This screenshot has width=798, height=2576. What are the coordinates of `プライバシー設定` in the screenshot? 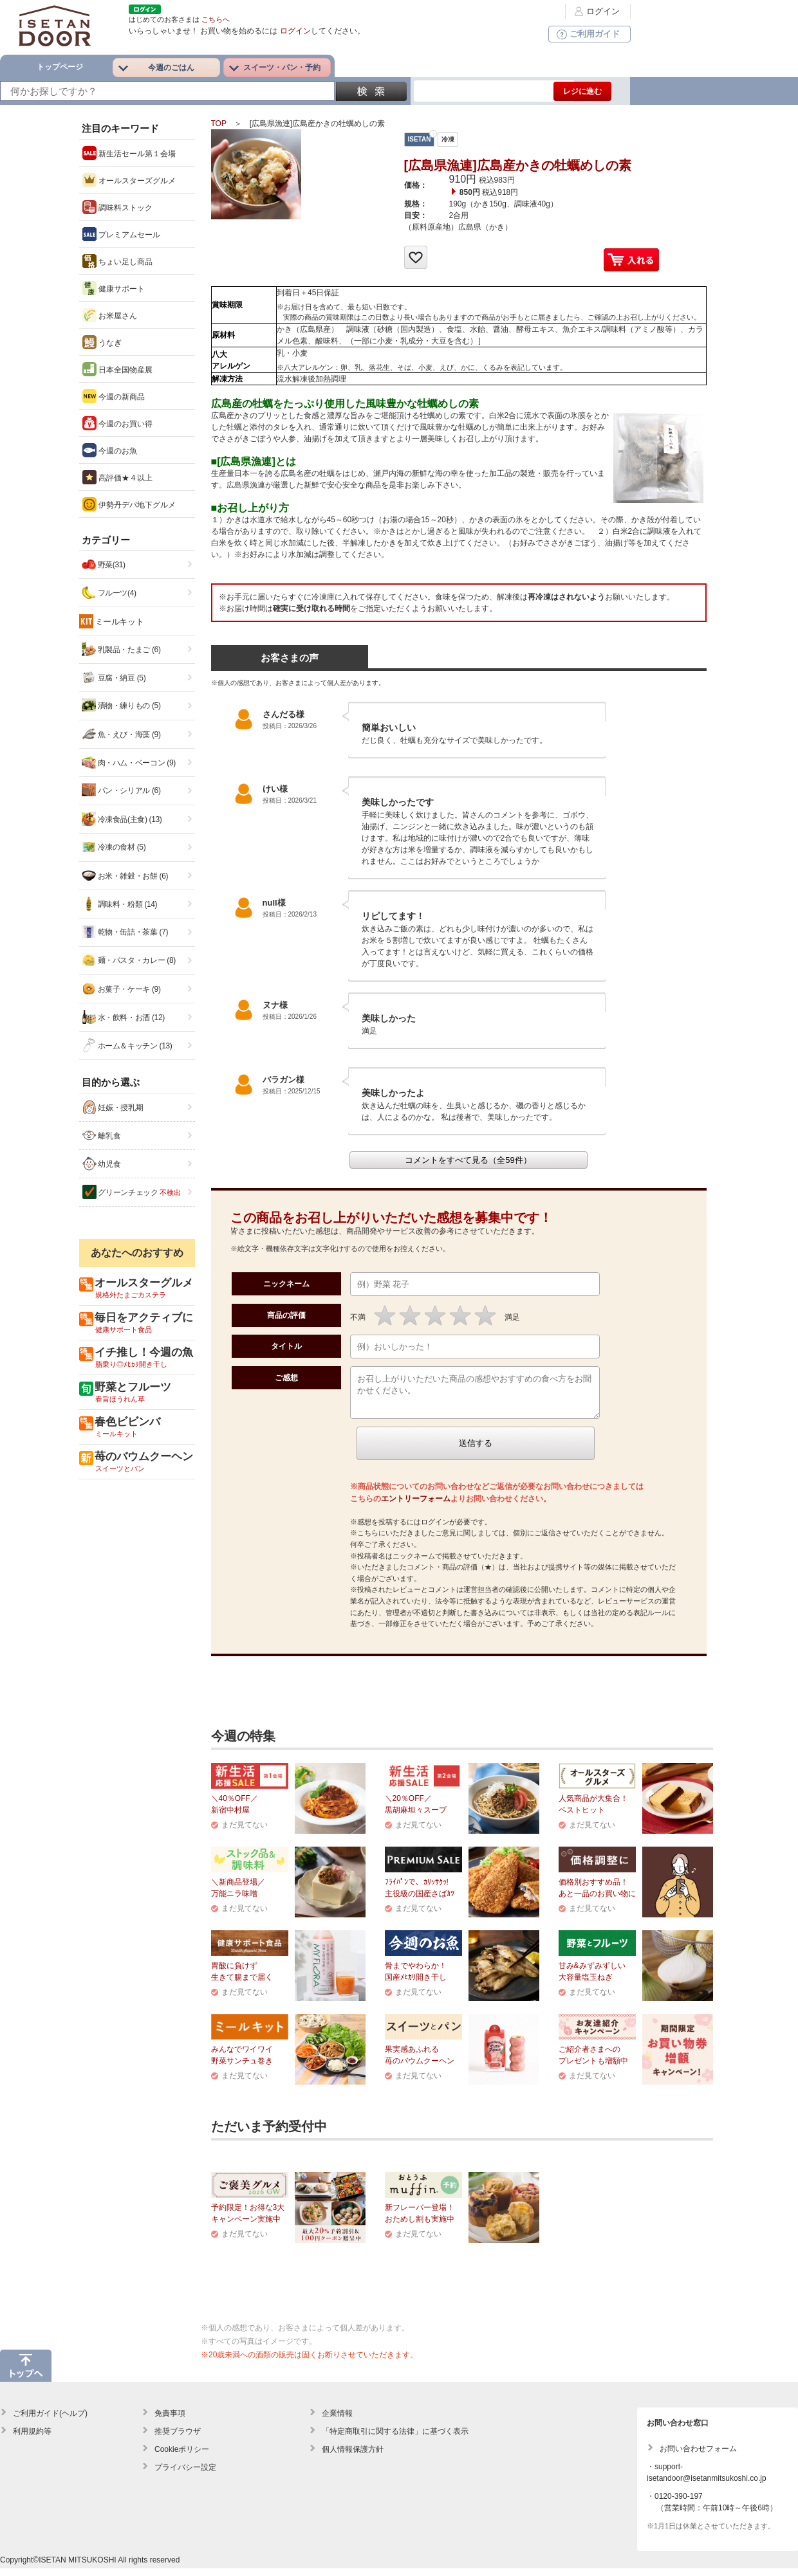 It's located at (185, 2475).